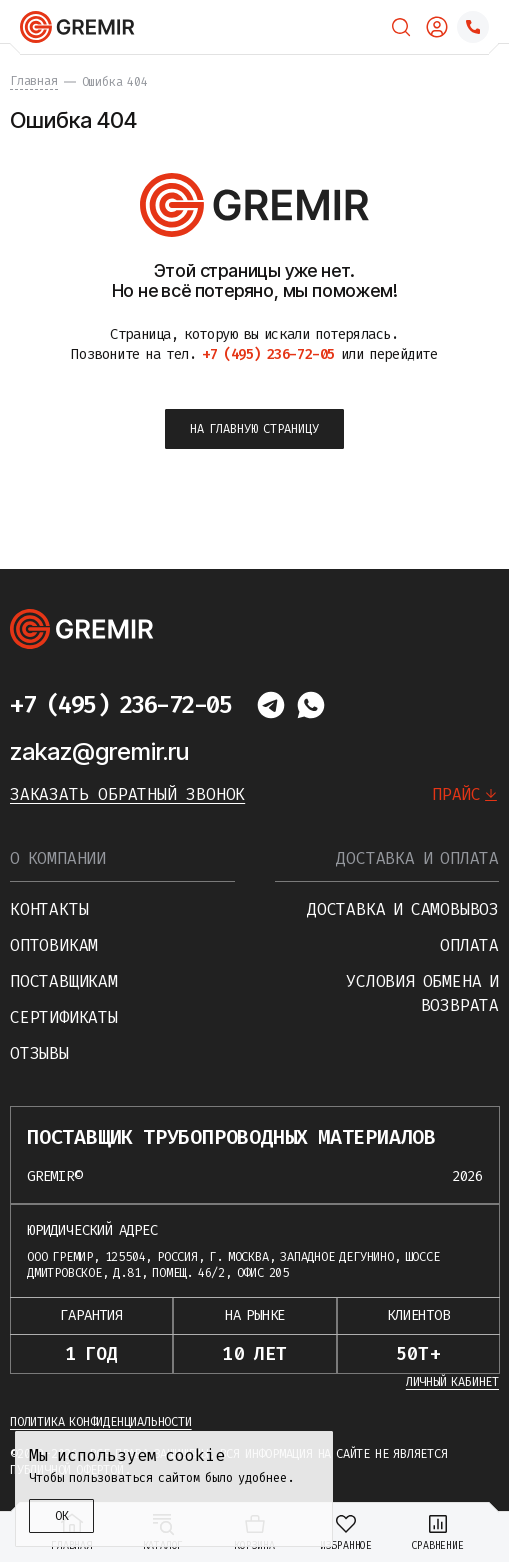 The width and height of the screenshot is (509, 1562). I want to click on [Написать в whatsapp], so click(311, 705).